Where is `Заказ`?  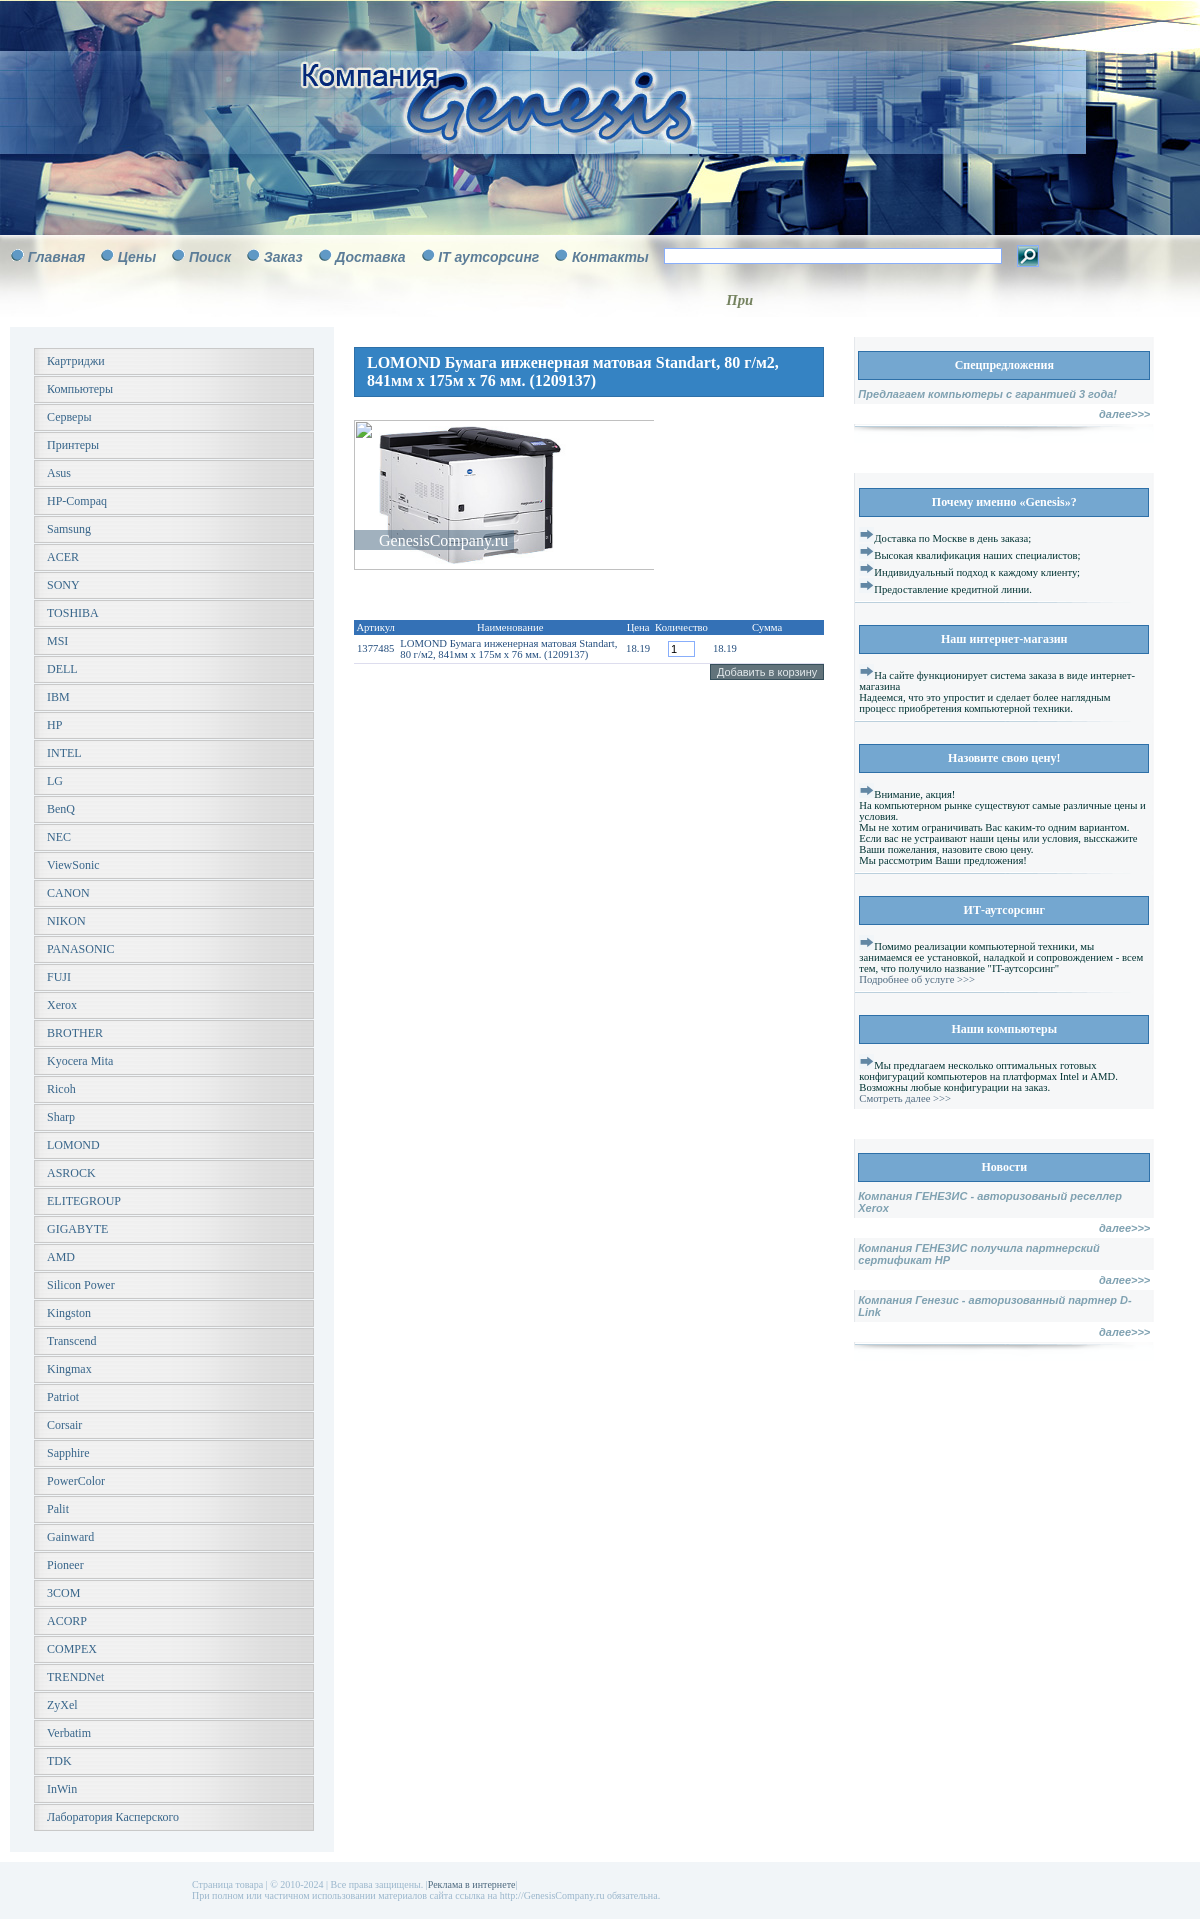 Заказ is located at coordinates (283, 257).